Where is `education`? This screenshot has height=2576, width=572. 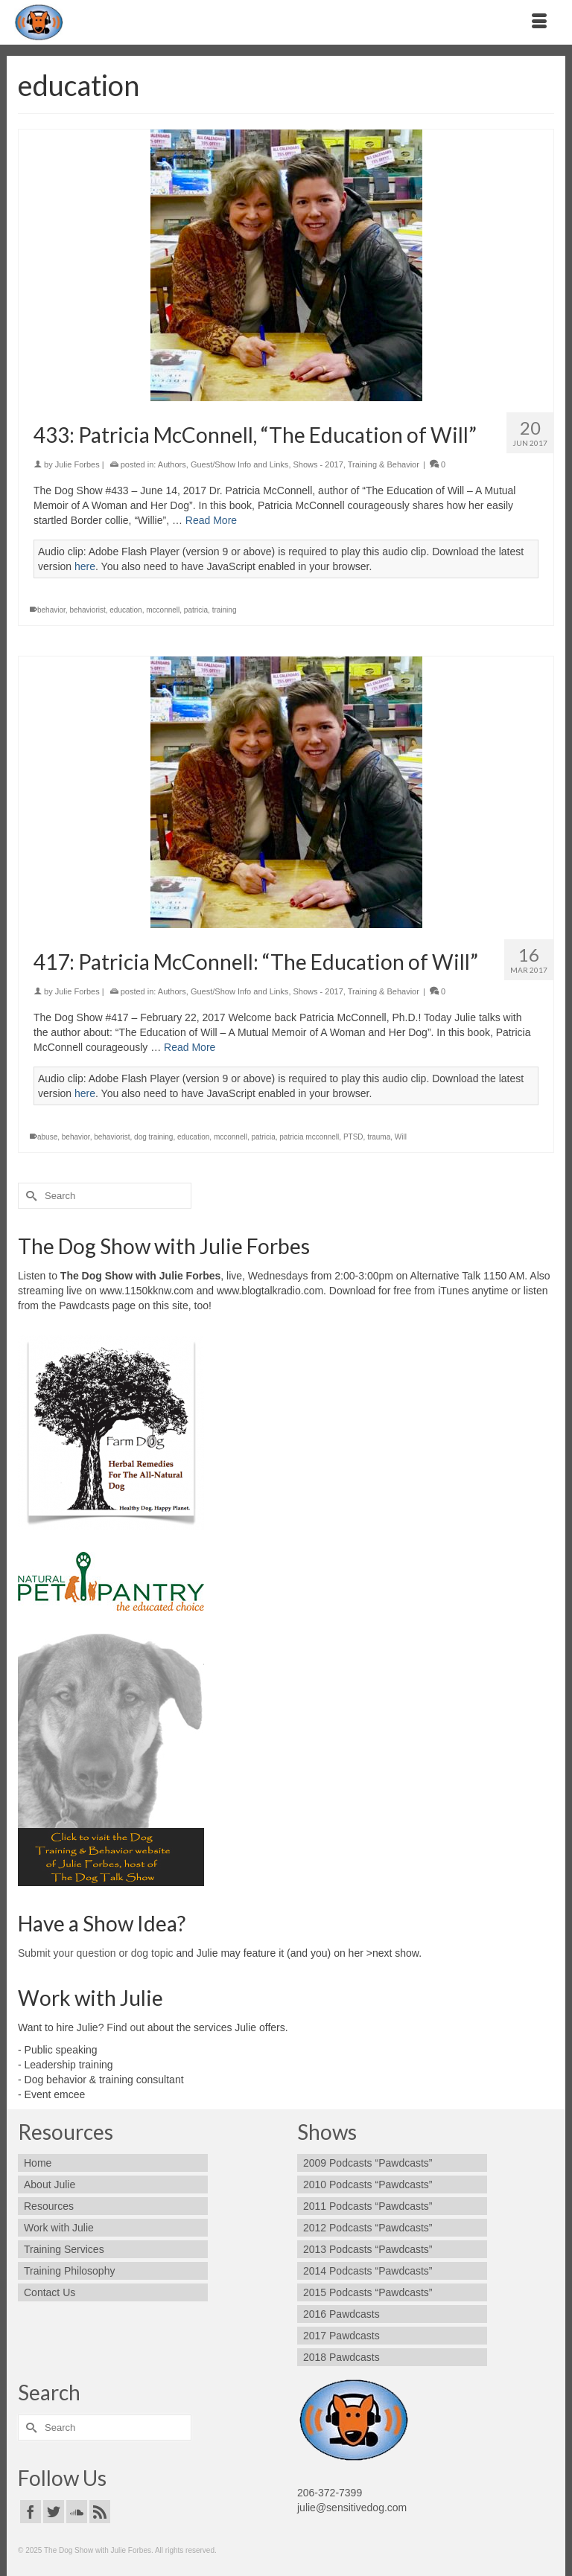
education is located at coordinates (125, 610).